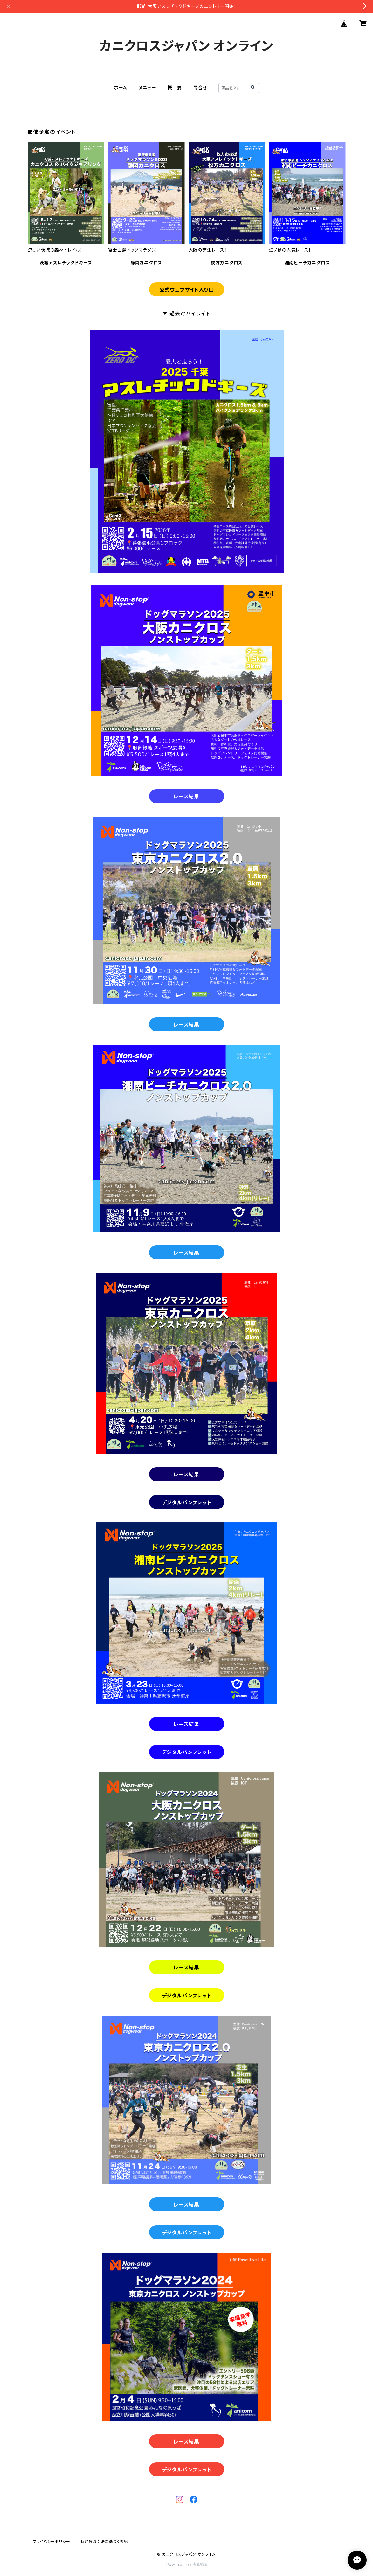 Image resolution: width=373 pixels, height=2576 pixels. Describe the element at coordinates (120, 87) in the screenshot. I see `ホーム` at that location.